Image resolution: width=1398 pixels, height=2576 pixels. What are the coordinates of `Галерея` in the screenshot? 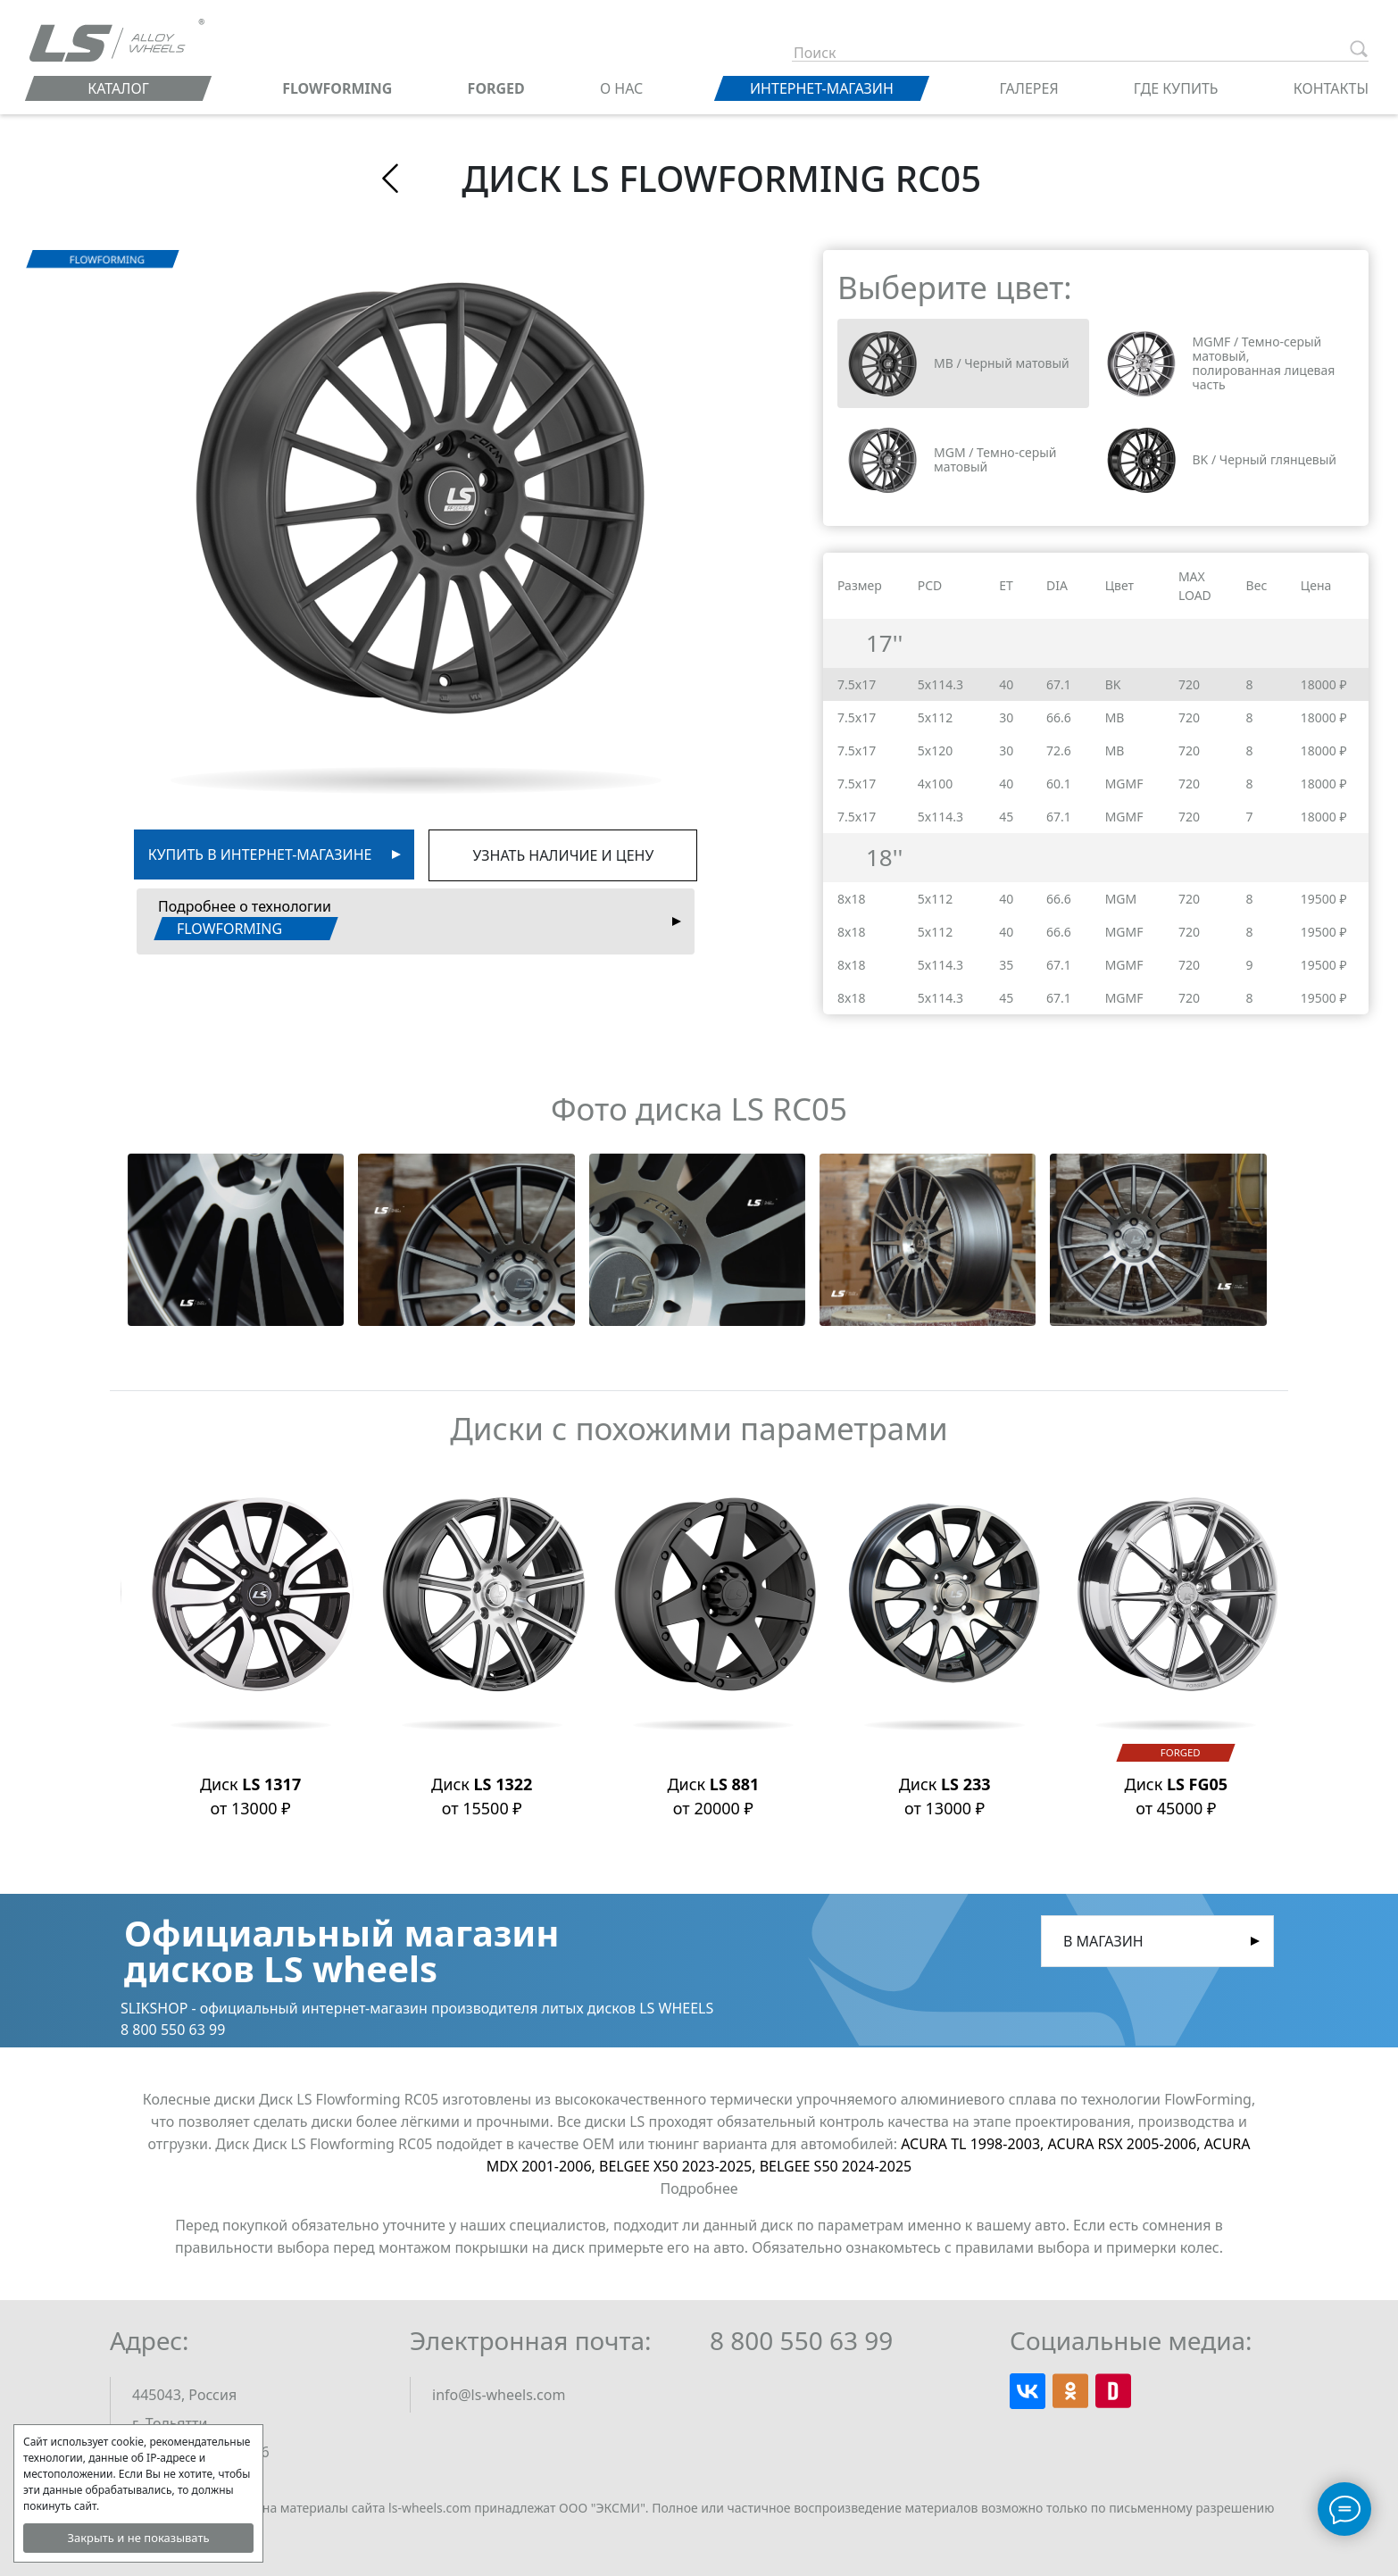 It's located at (1029, 88).